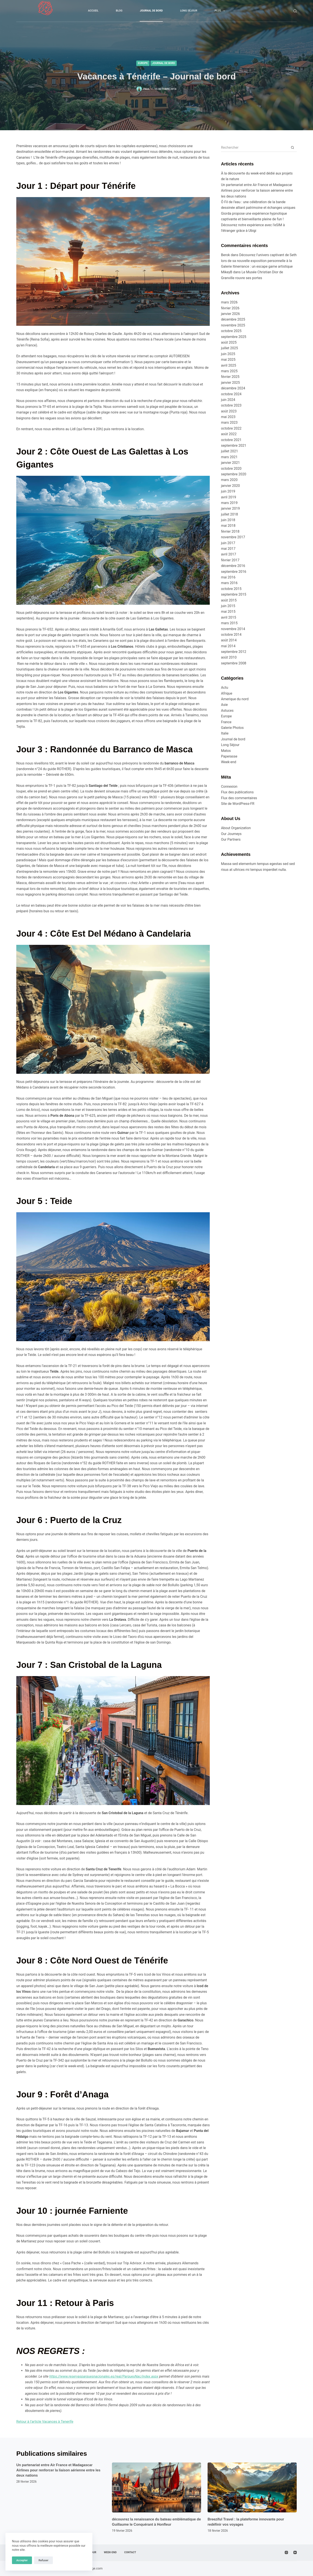 This screenshot has width=313, height=2576. I want to click on juillet 2018, so click(229, 514).